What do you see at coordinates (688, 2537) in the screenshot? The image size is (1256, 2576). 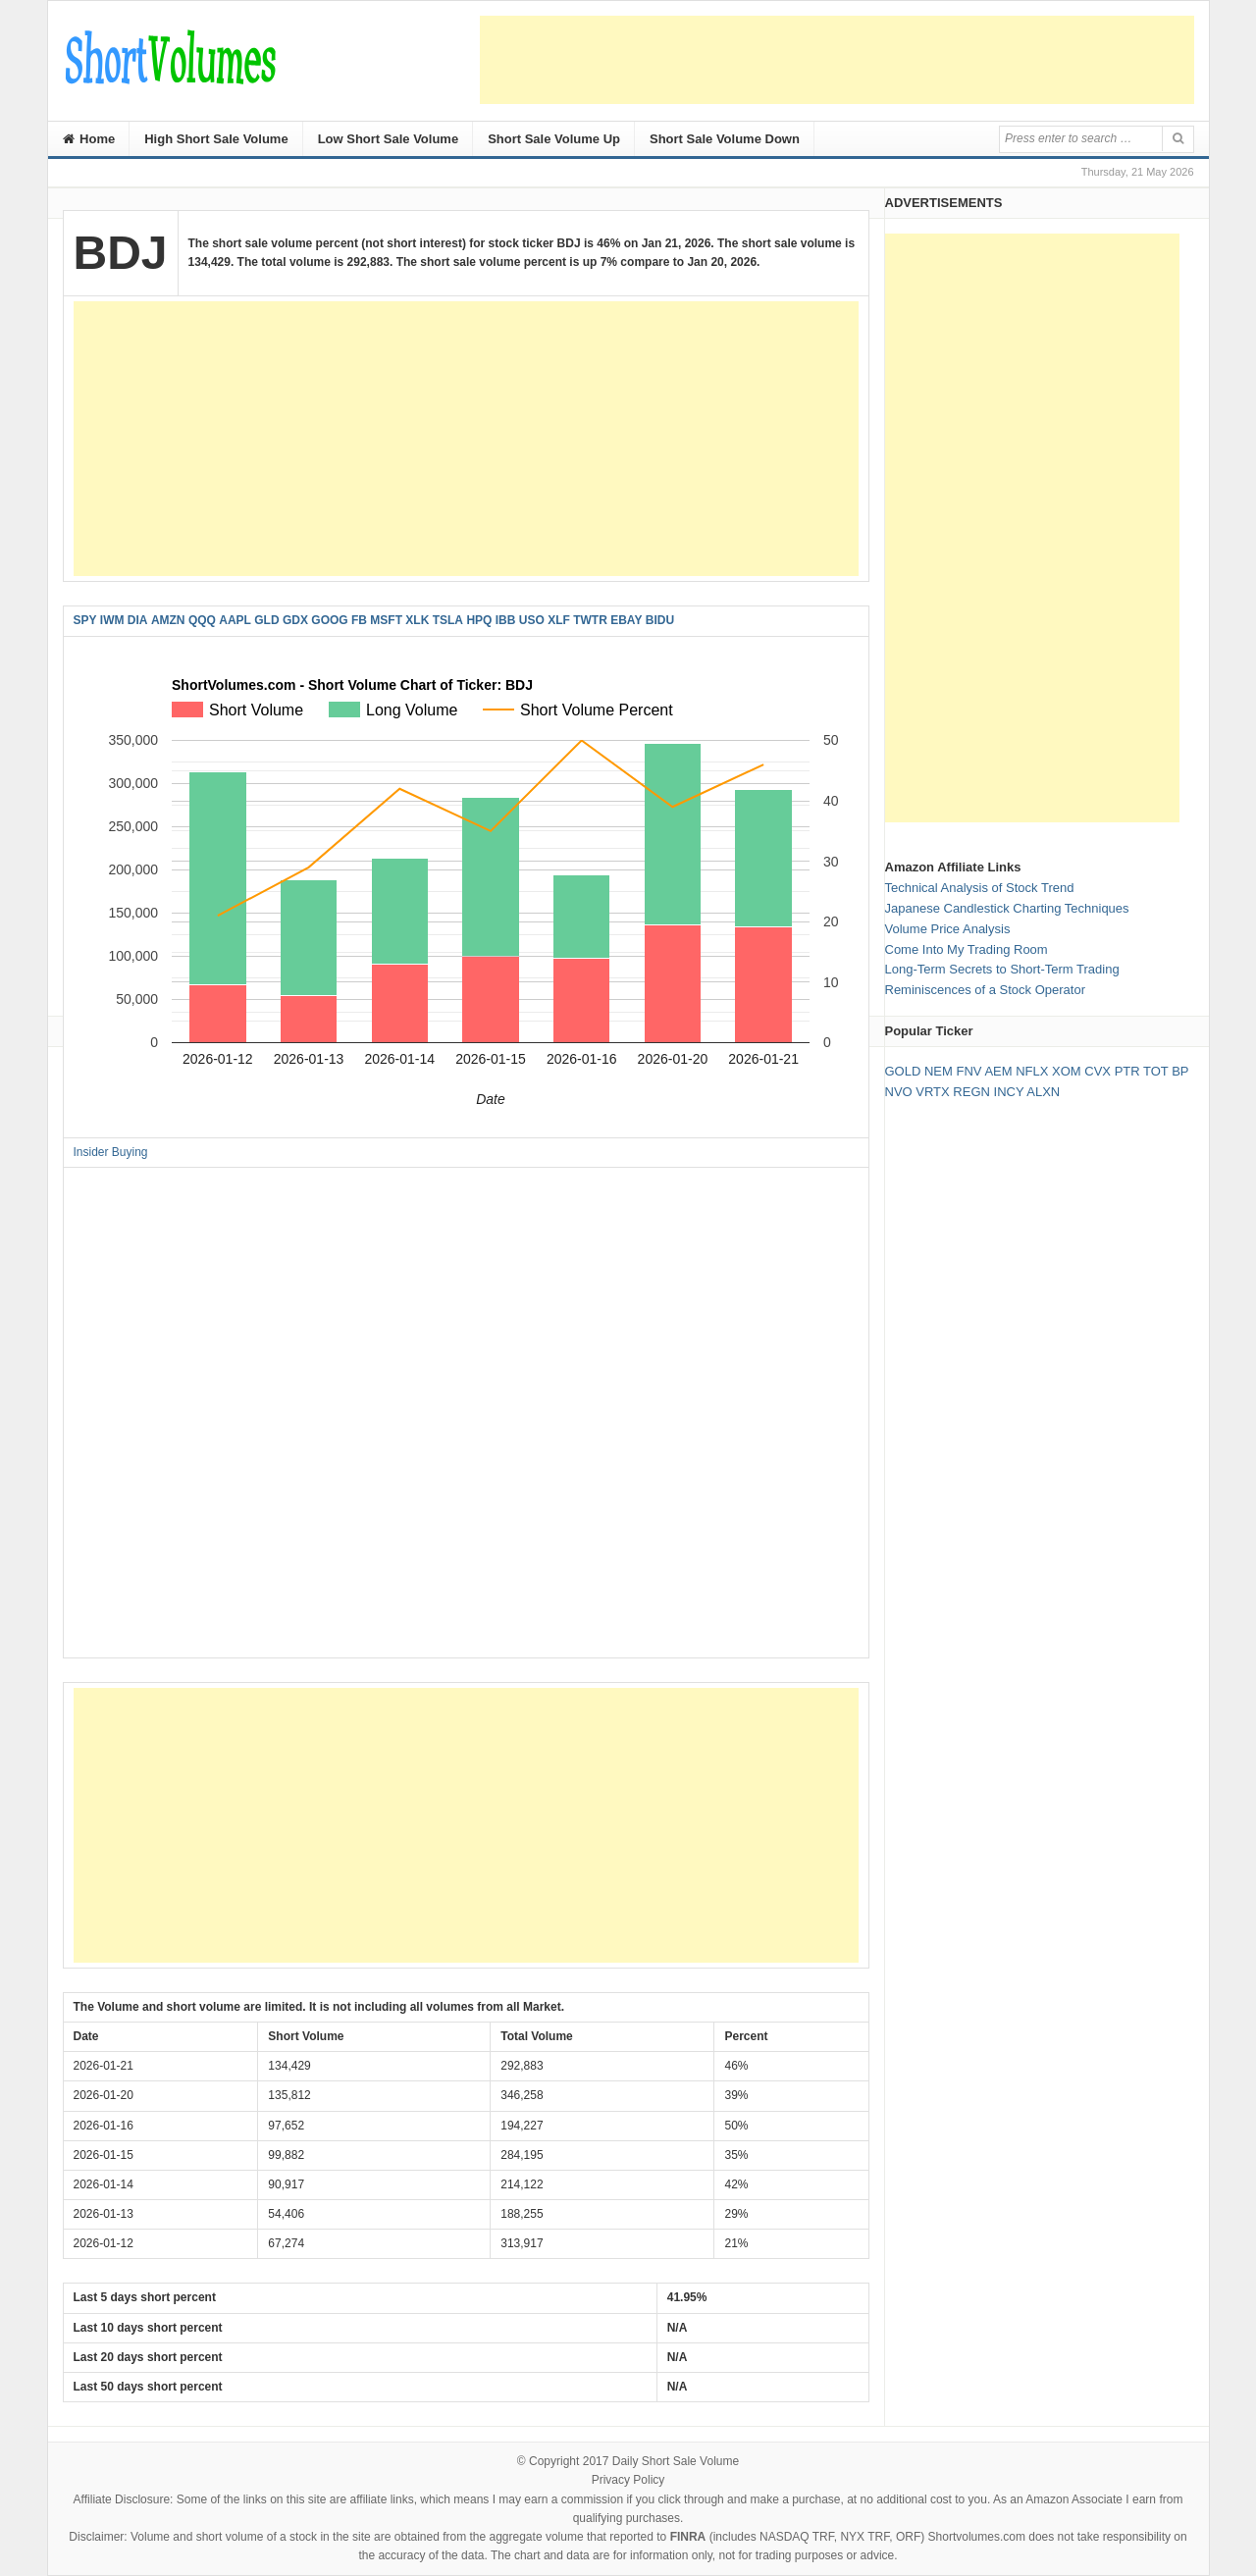 I see `FINRA` at bounding box center [688, 2537].